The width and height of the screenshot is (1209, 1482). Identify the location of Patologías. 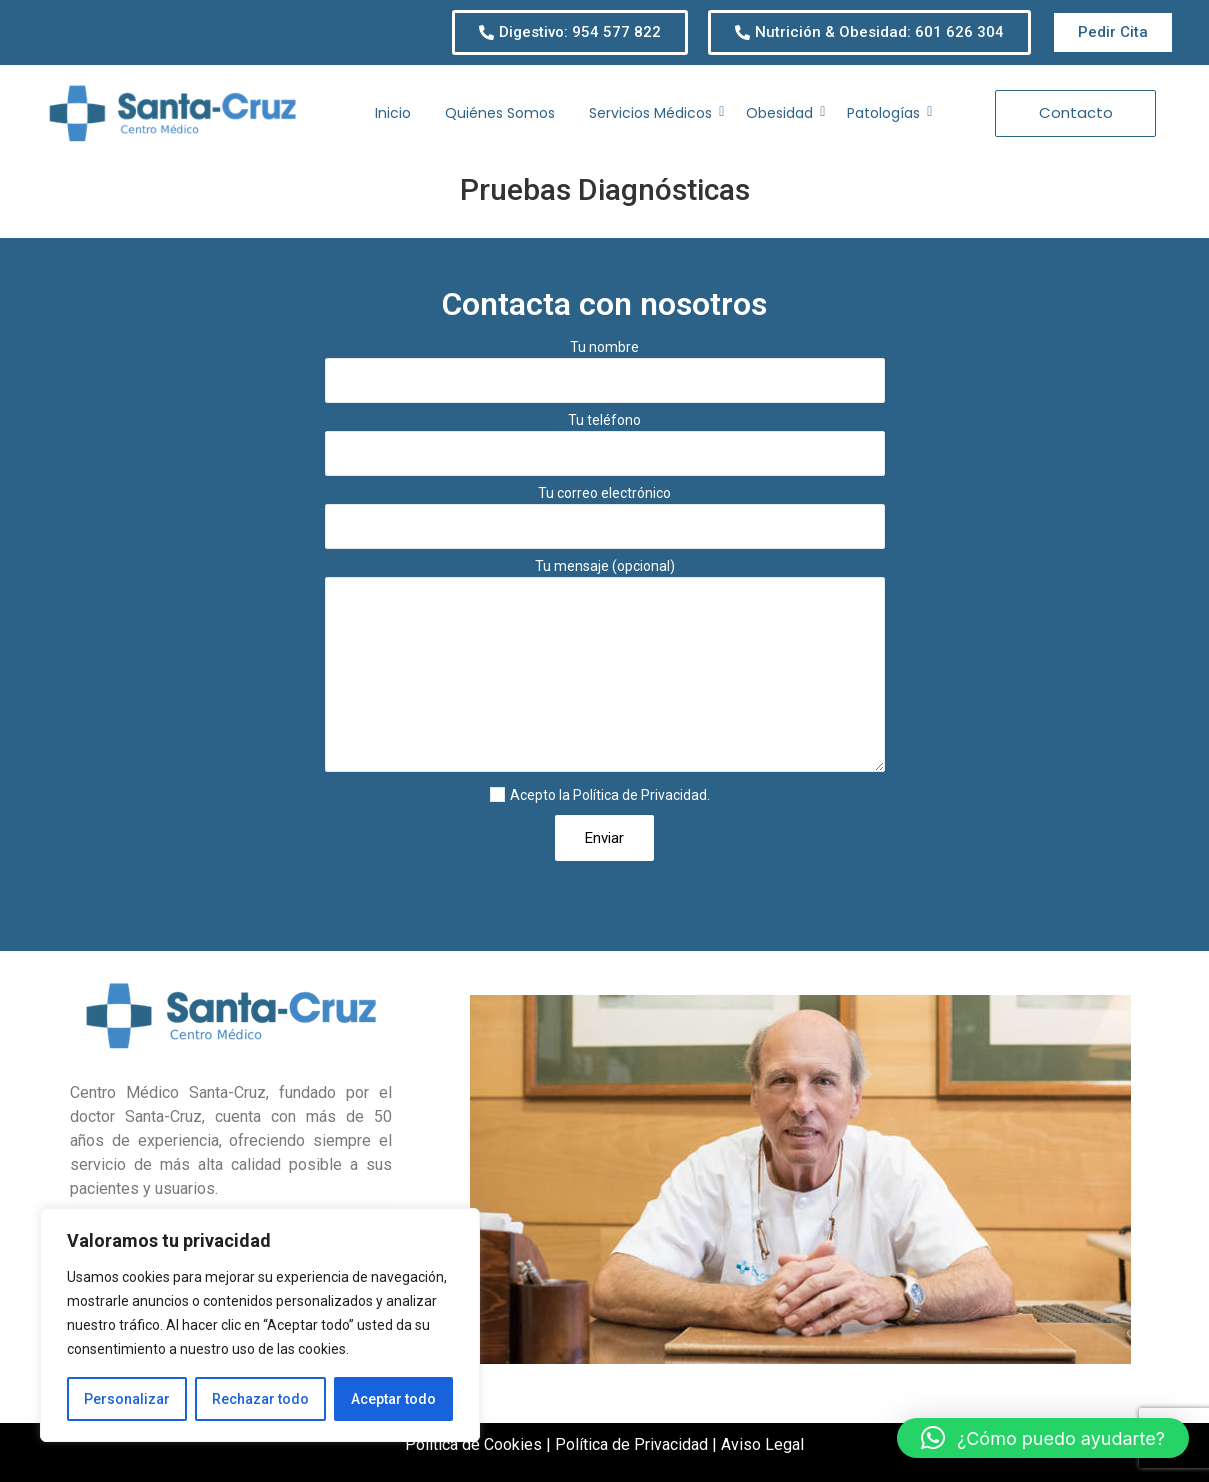
(887, 113).